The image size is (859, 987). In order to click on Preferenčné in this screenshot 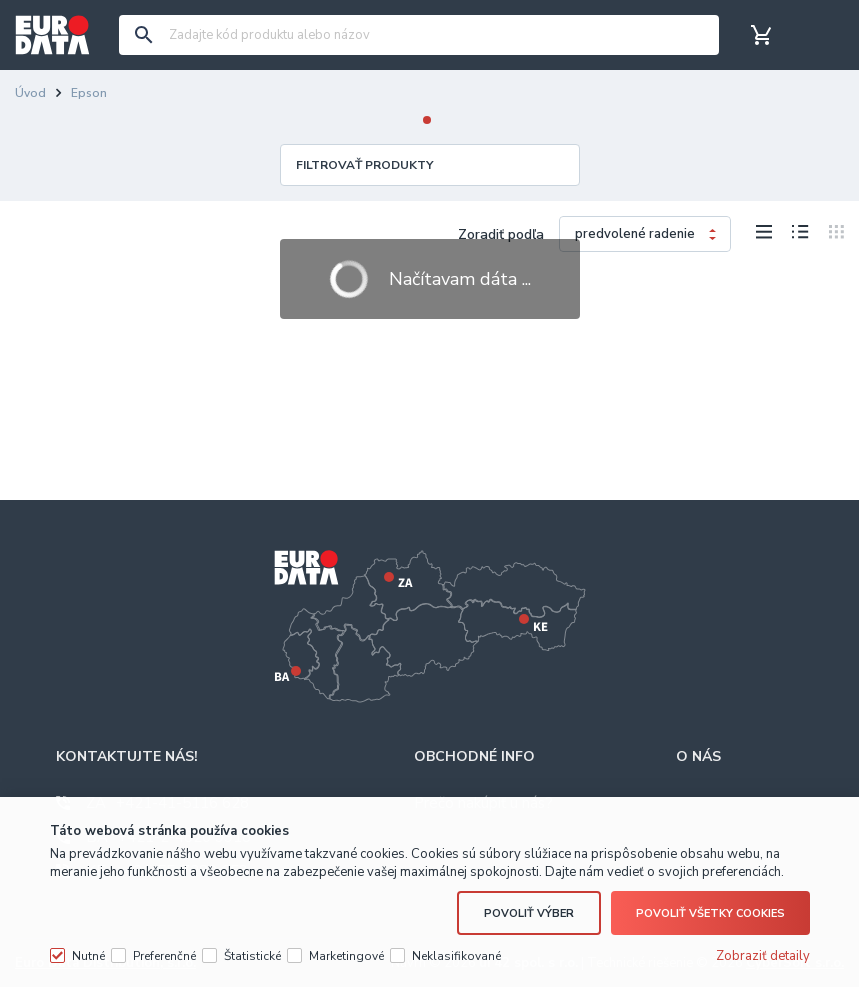, I will do `click(164, 956)`.